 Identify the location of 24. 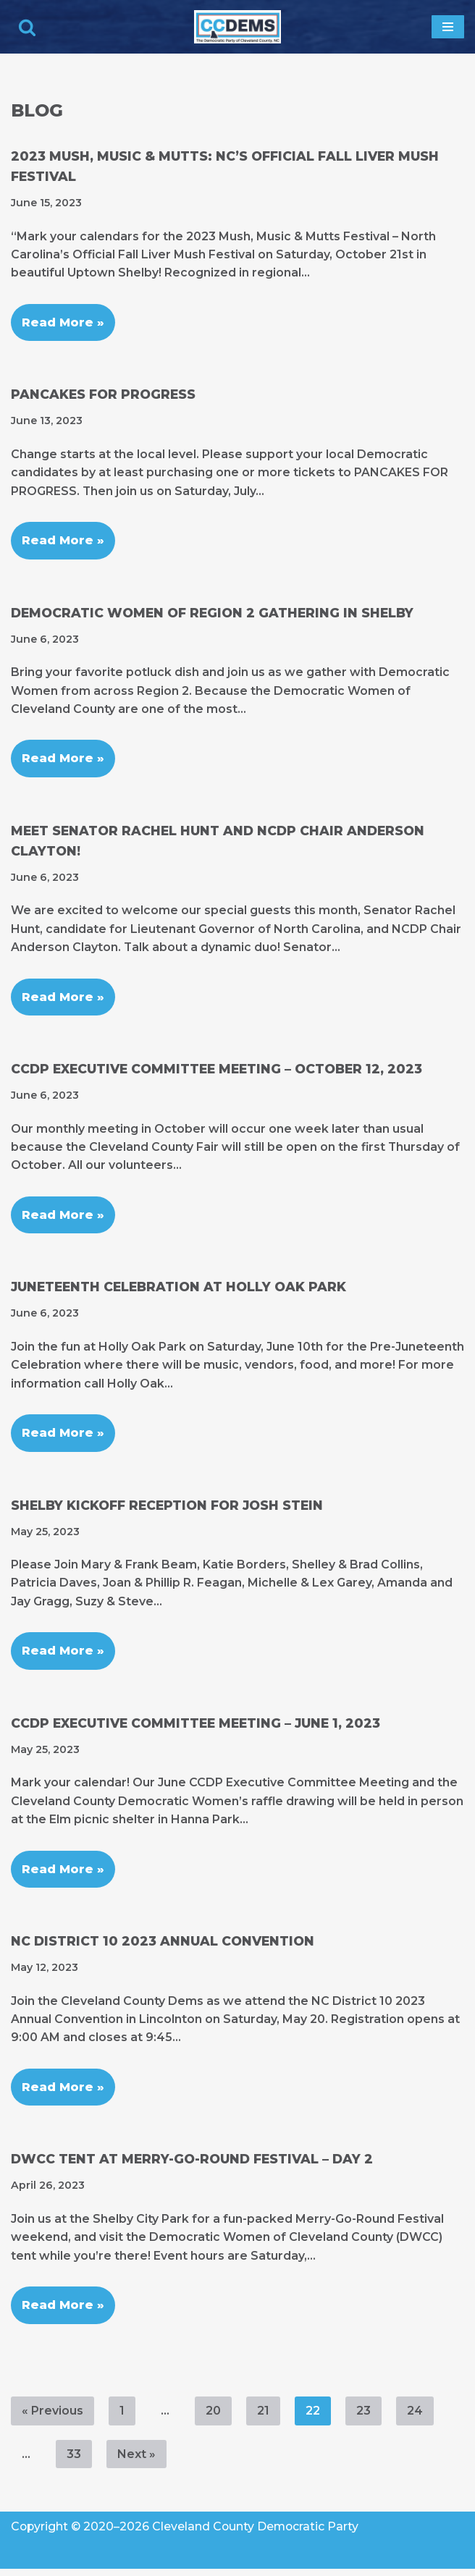
(415, 2417).